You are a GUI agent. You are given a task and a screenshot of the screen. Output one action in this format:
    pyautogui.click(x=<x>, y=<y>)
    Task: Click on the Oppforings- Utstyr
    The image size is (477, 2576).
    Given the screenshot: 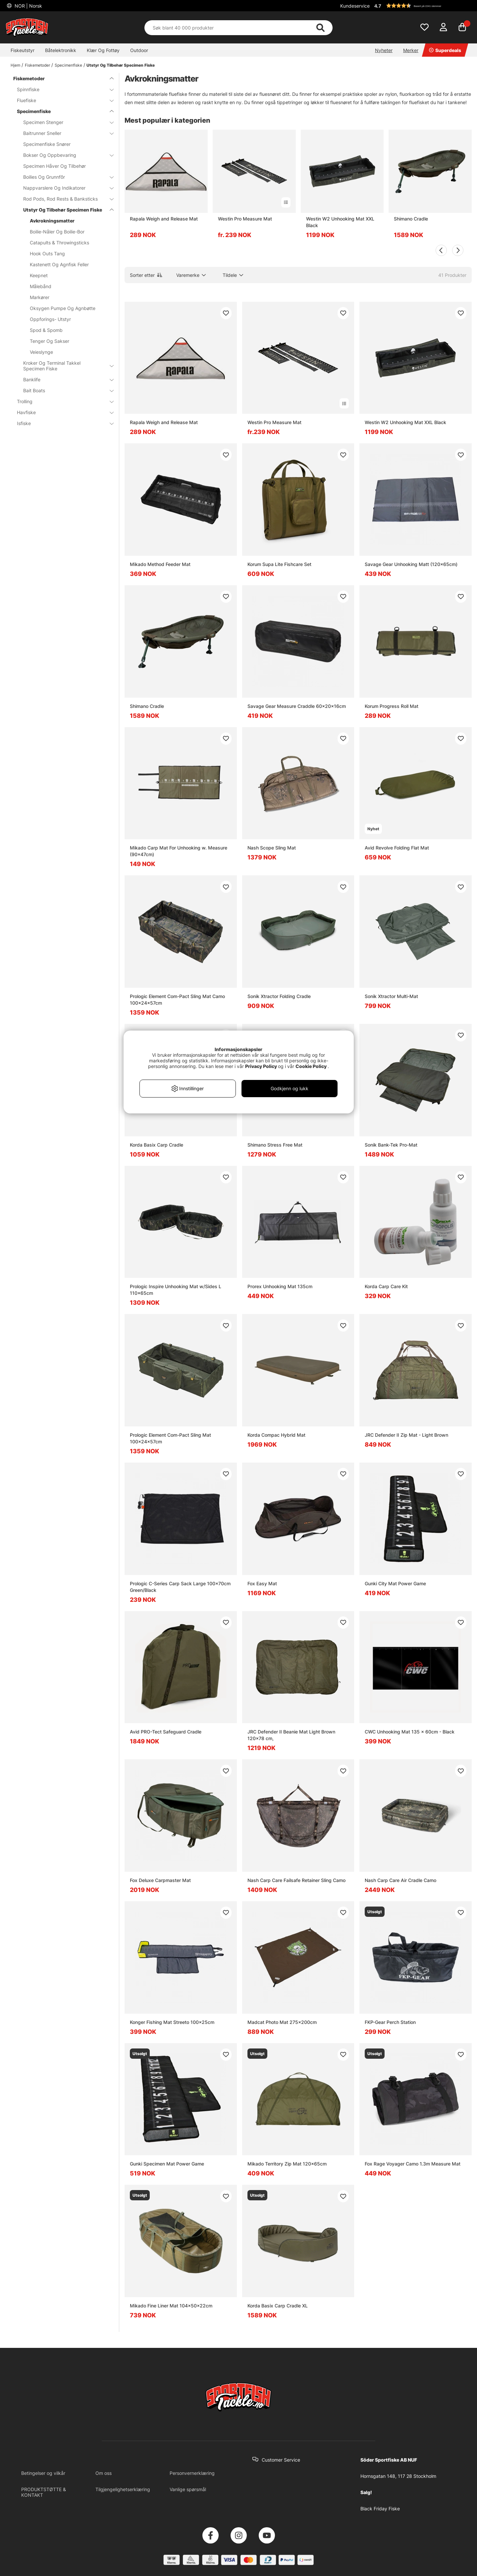 What is the action you would take?
    pyautogui.click(x=50, y=319)
    